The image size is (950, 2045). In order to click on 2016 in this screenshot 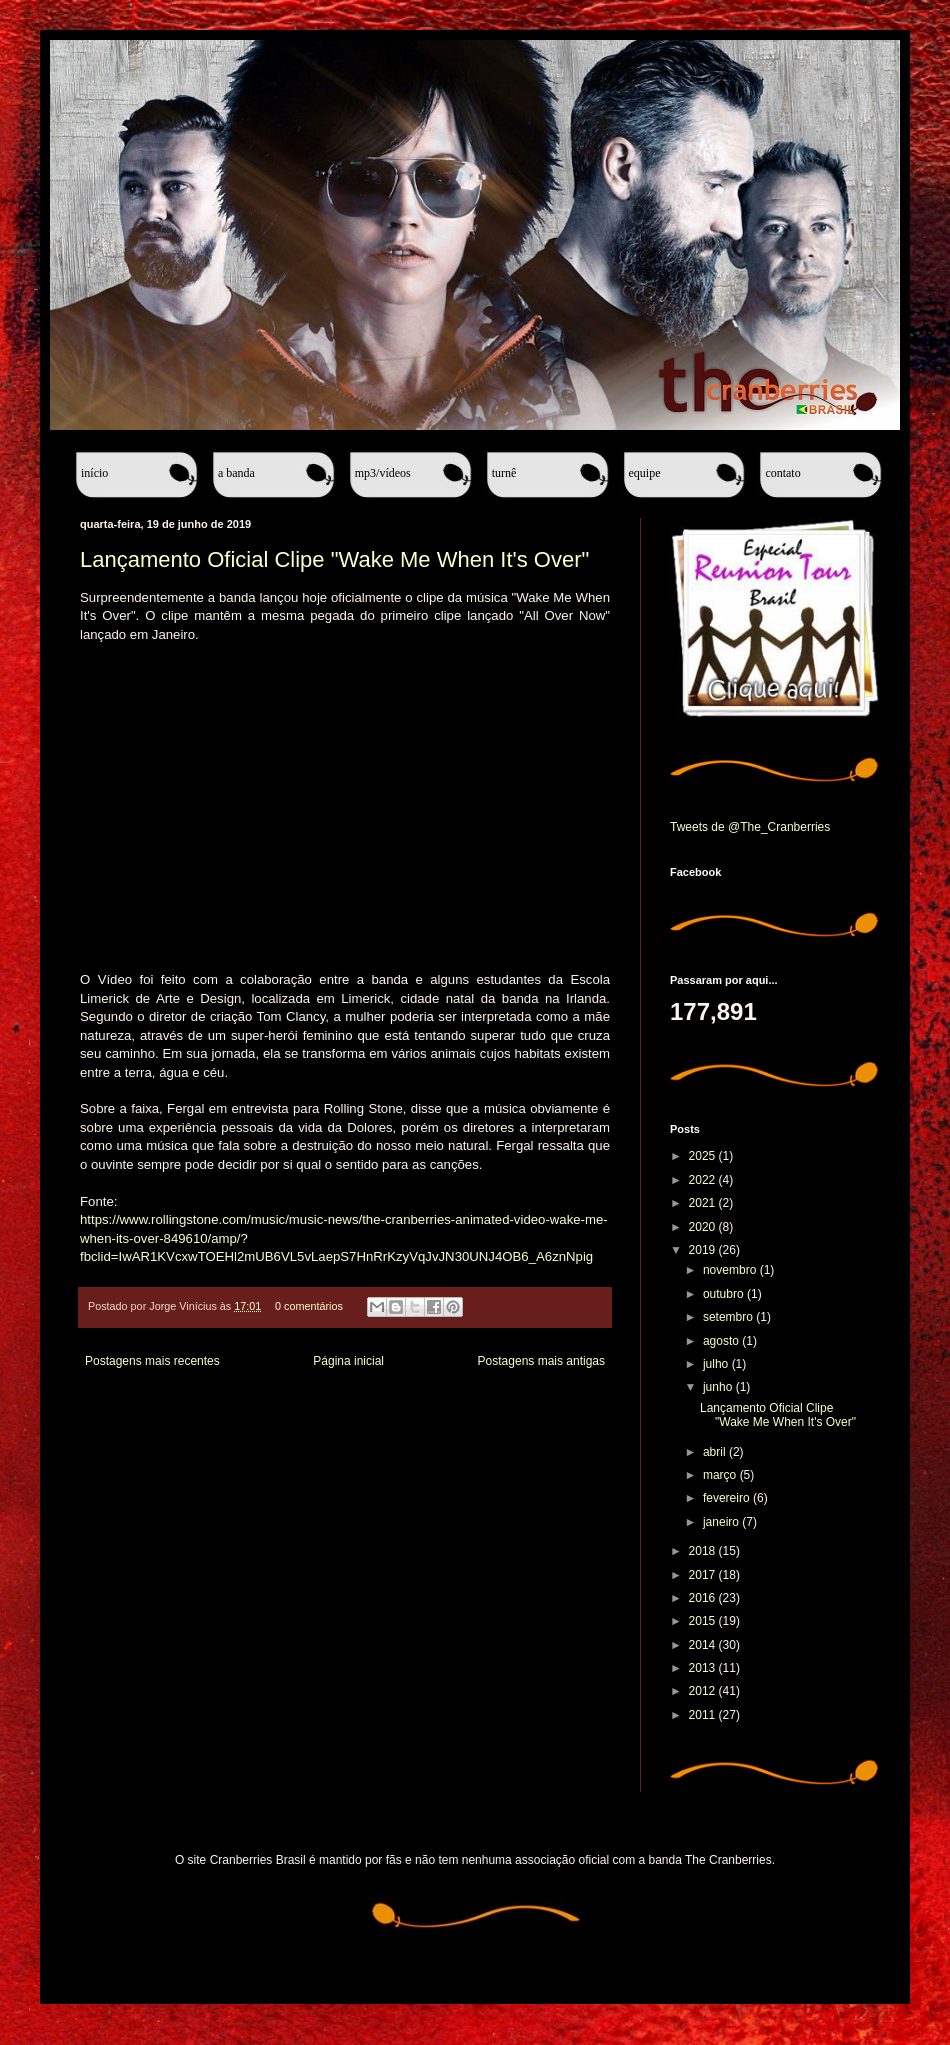, I will do `click(704, 1598)`.